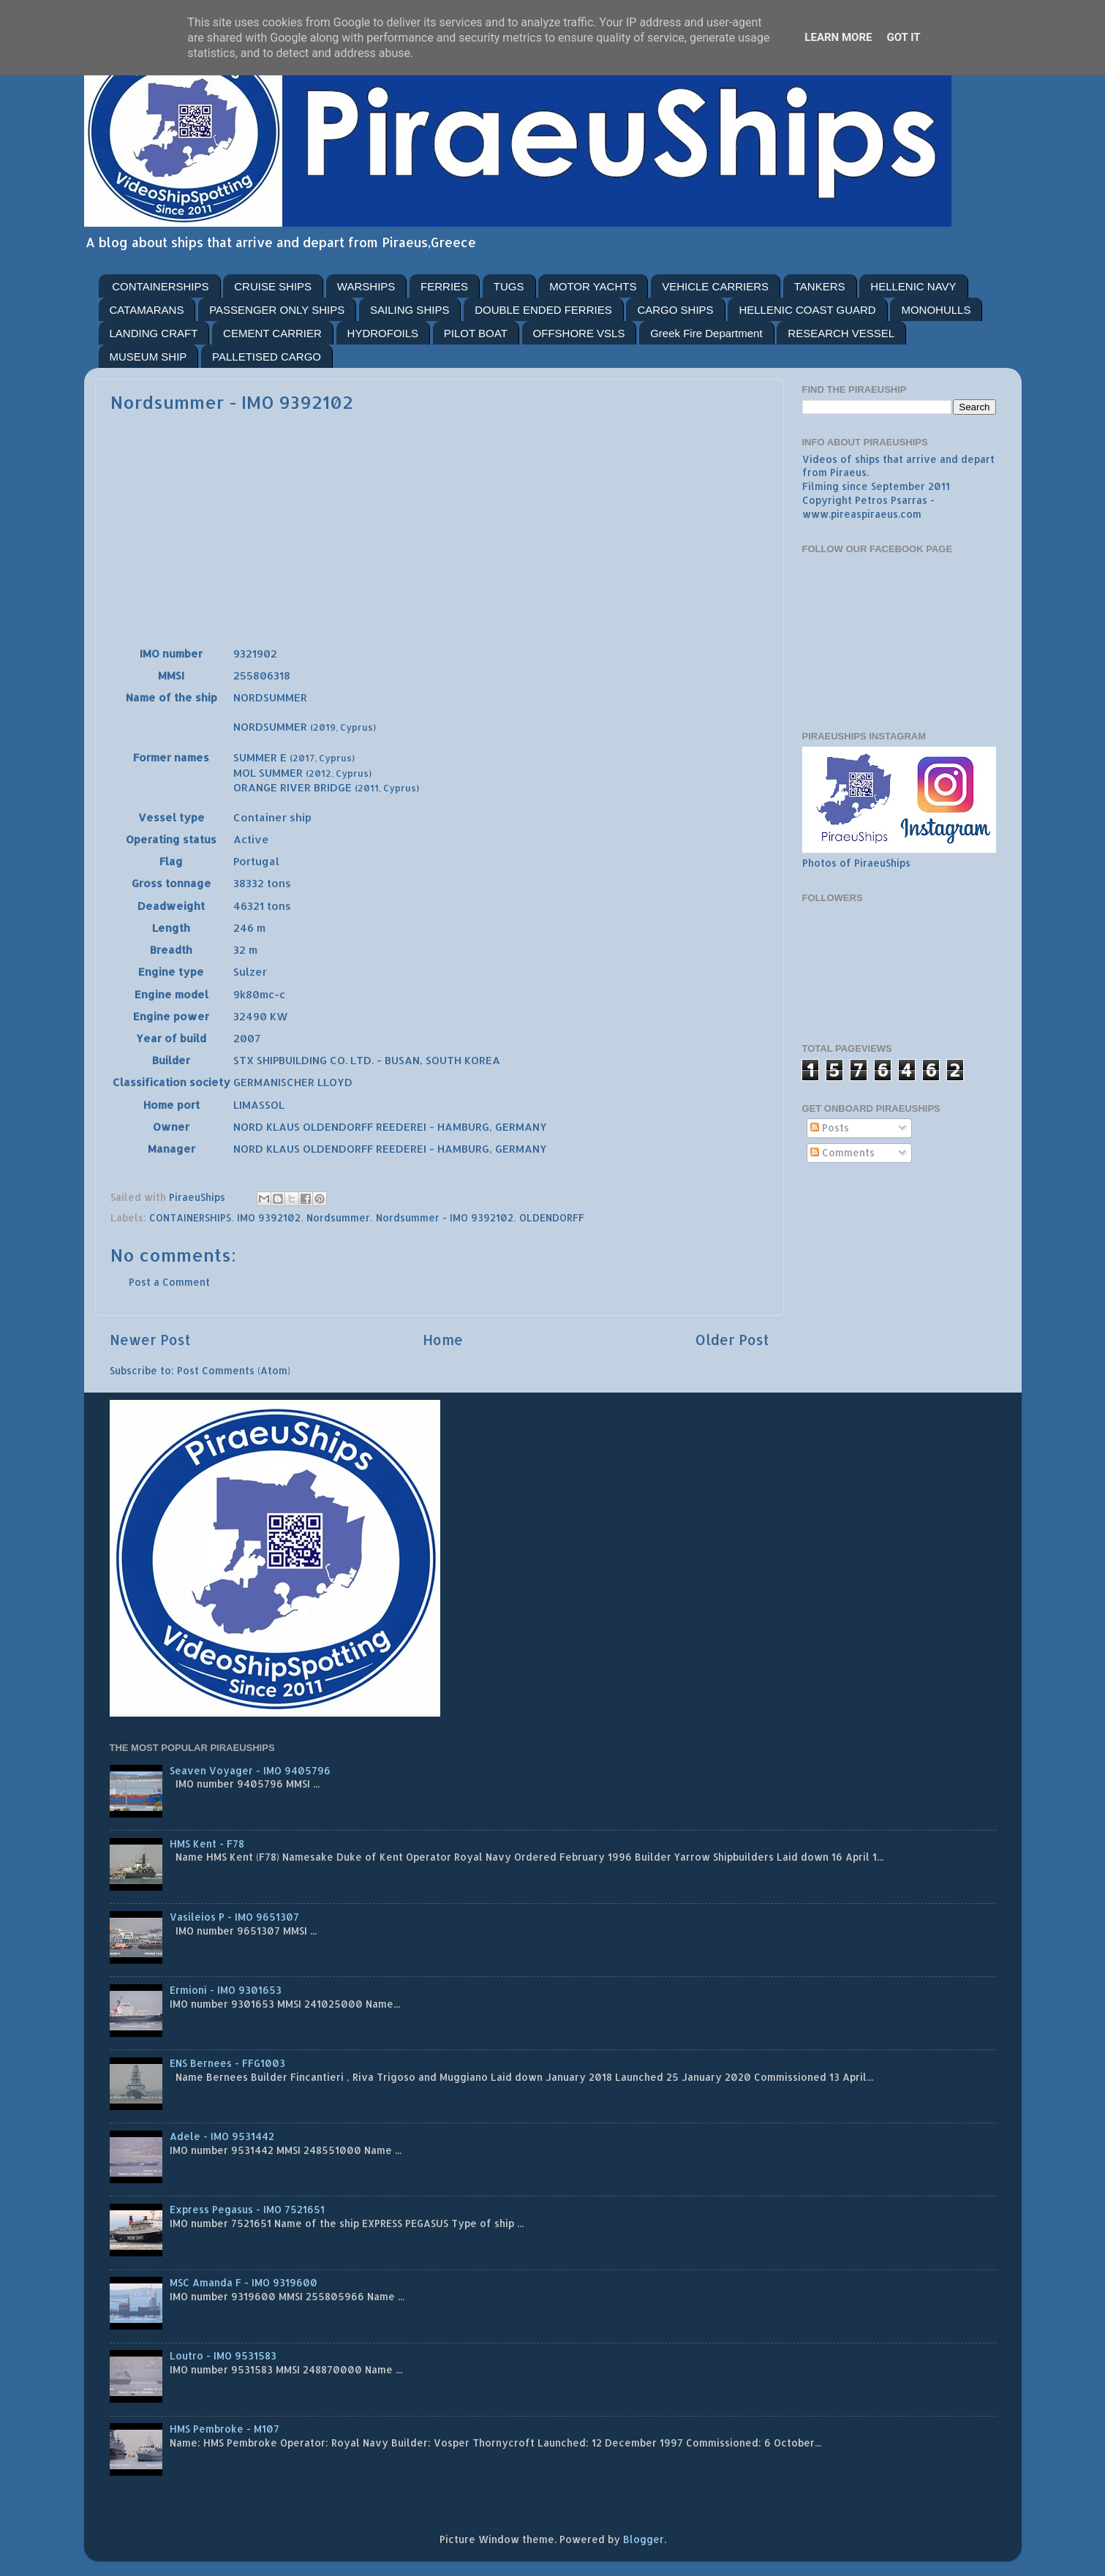 The height and width of the screenshot is (2576, 1105). Describe the element at coordinates (366, 286) in the screenshot. I see `WARSHIPS` at that location.